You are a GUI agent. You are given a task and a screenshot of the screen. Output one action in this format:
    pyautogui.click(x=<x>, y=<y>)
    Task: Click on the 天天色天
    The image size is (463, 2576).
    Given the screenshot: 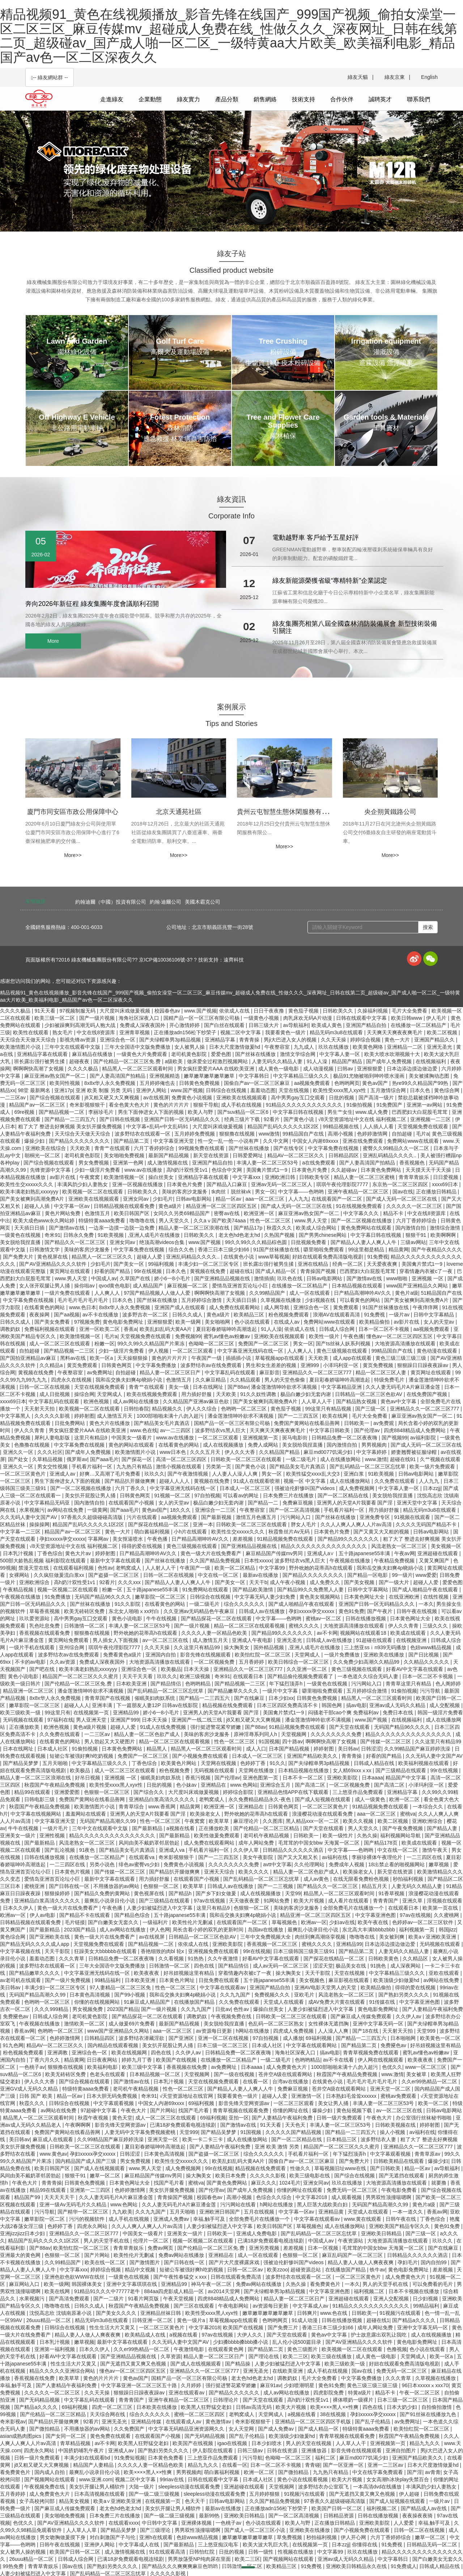 What is the action you would take?
    pyautogui.click(x=296, y=2125)
    